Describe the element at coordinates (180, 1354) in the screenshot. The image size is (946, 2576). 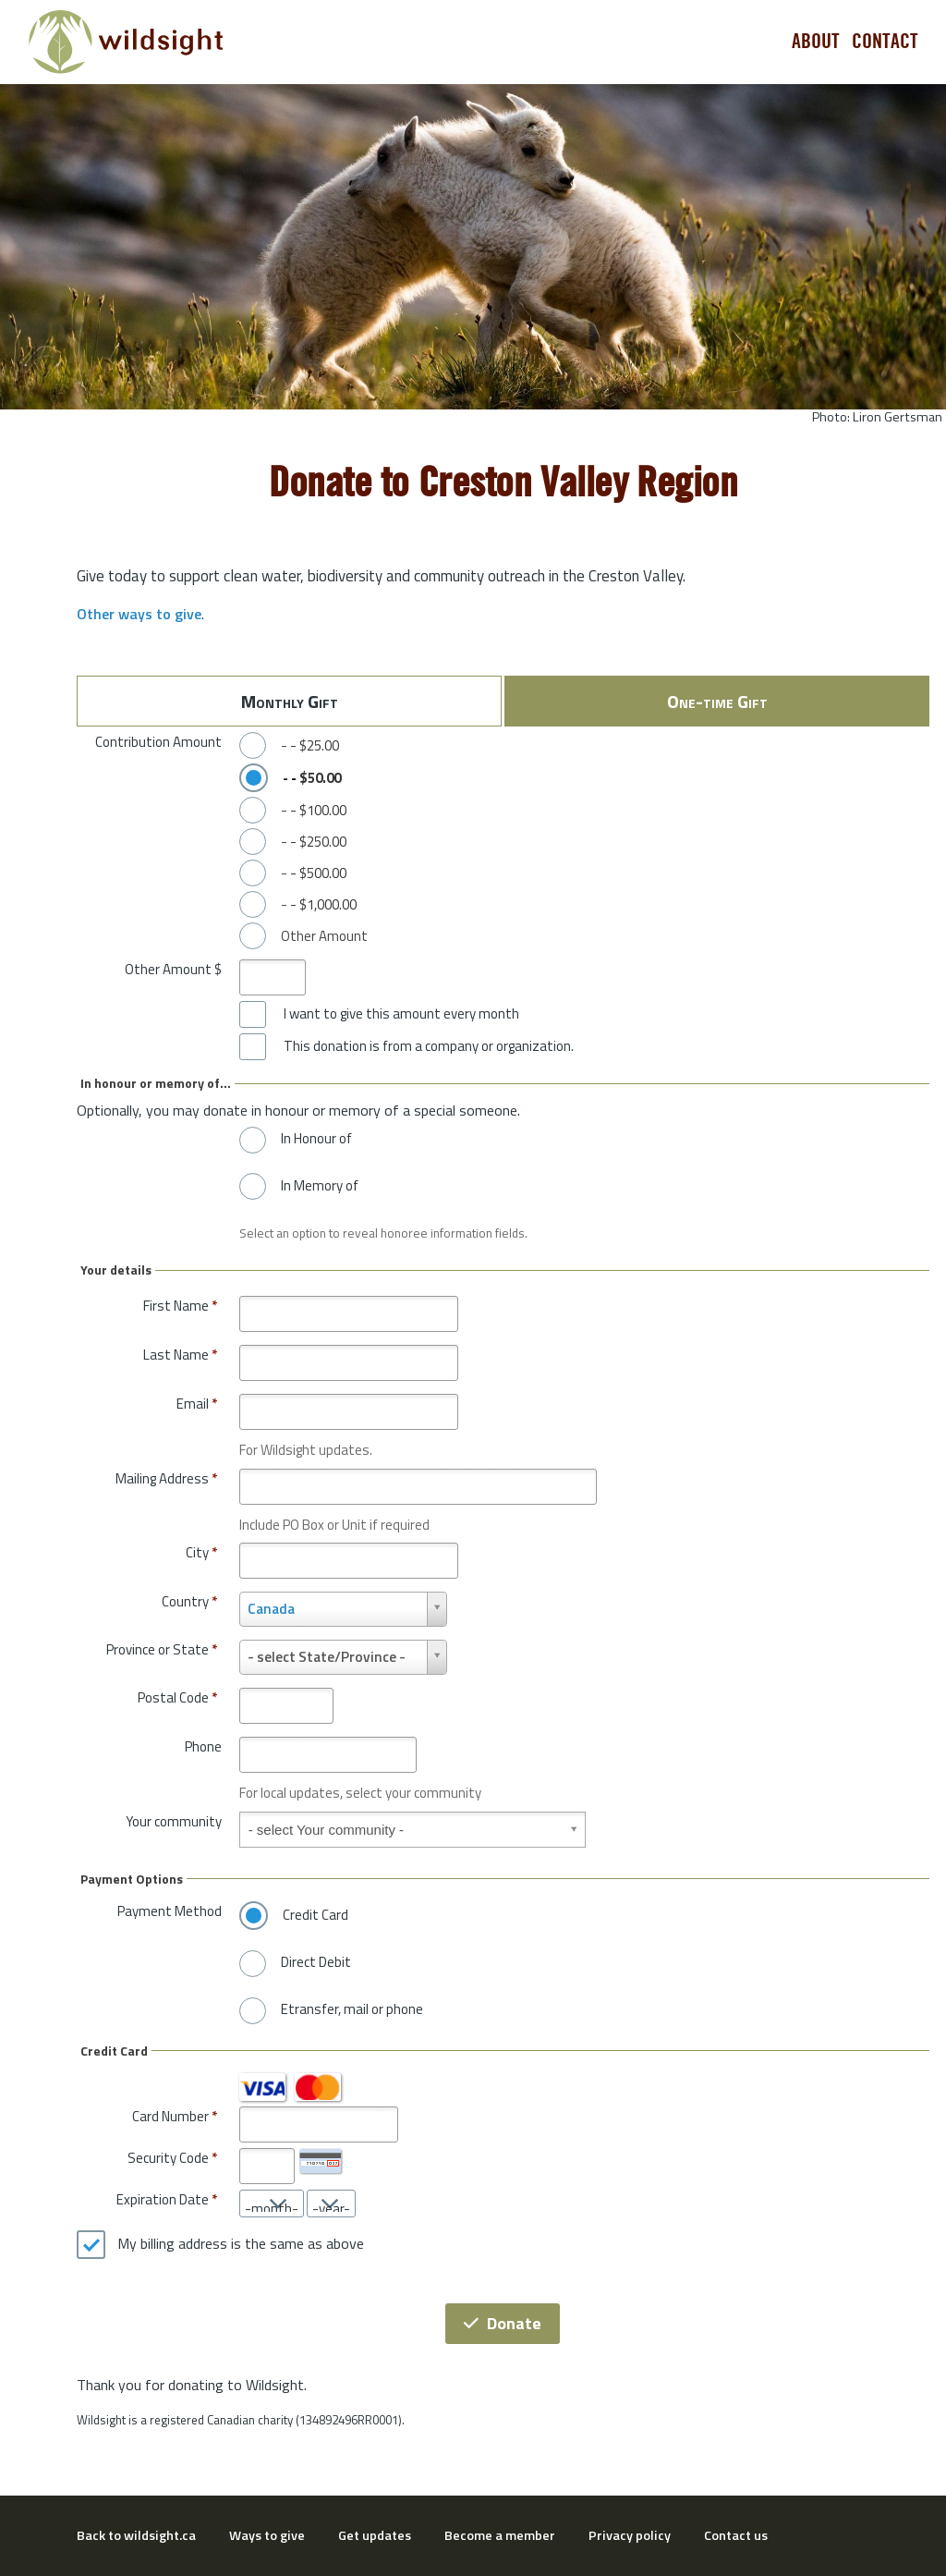
I see `Last Name` at that location.